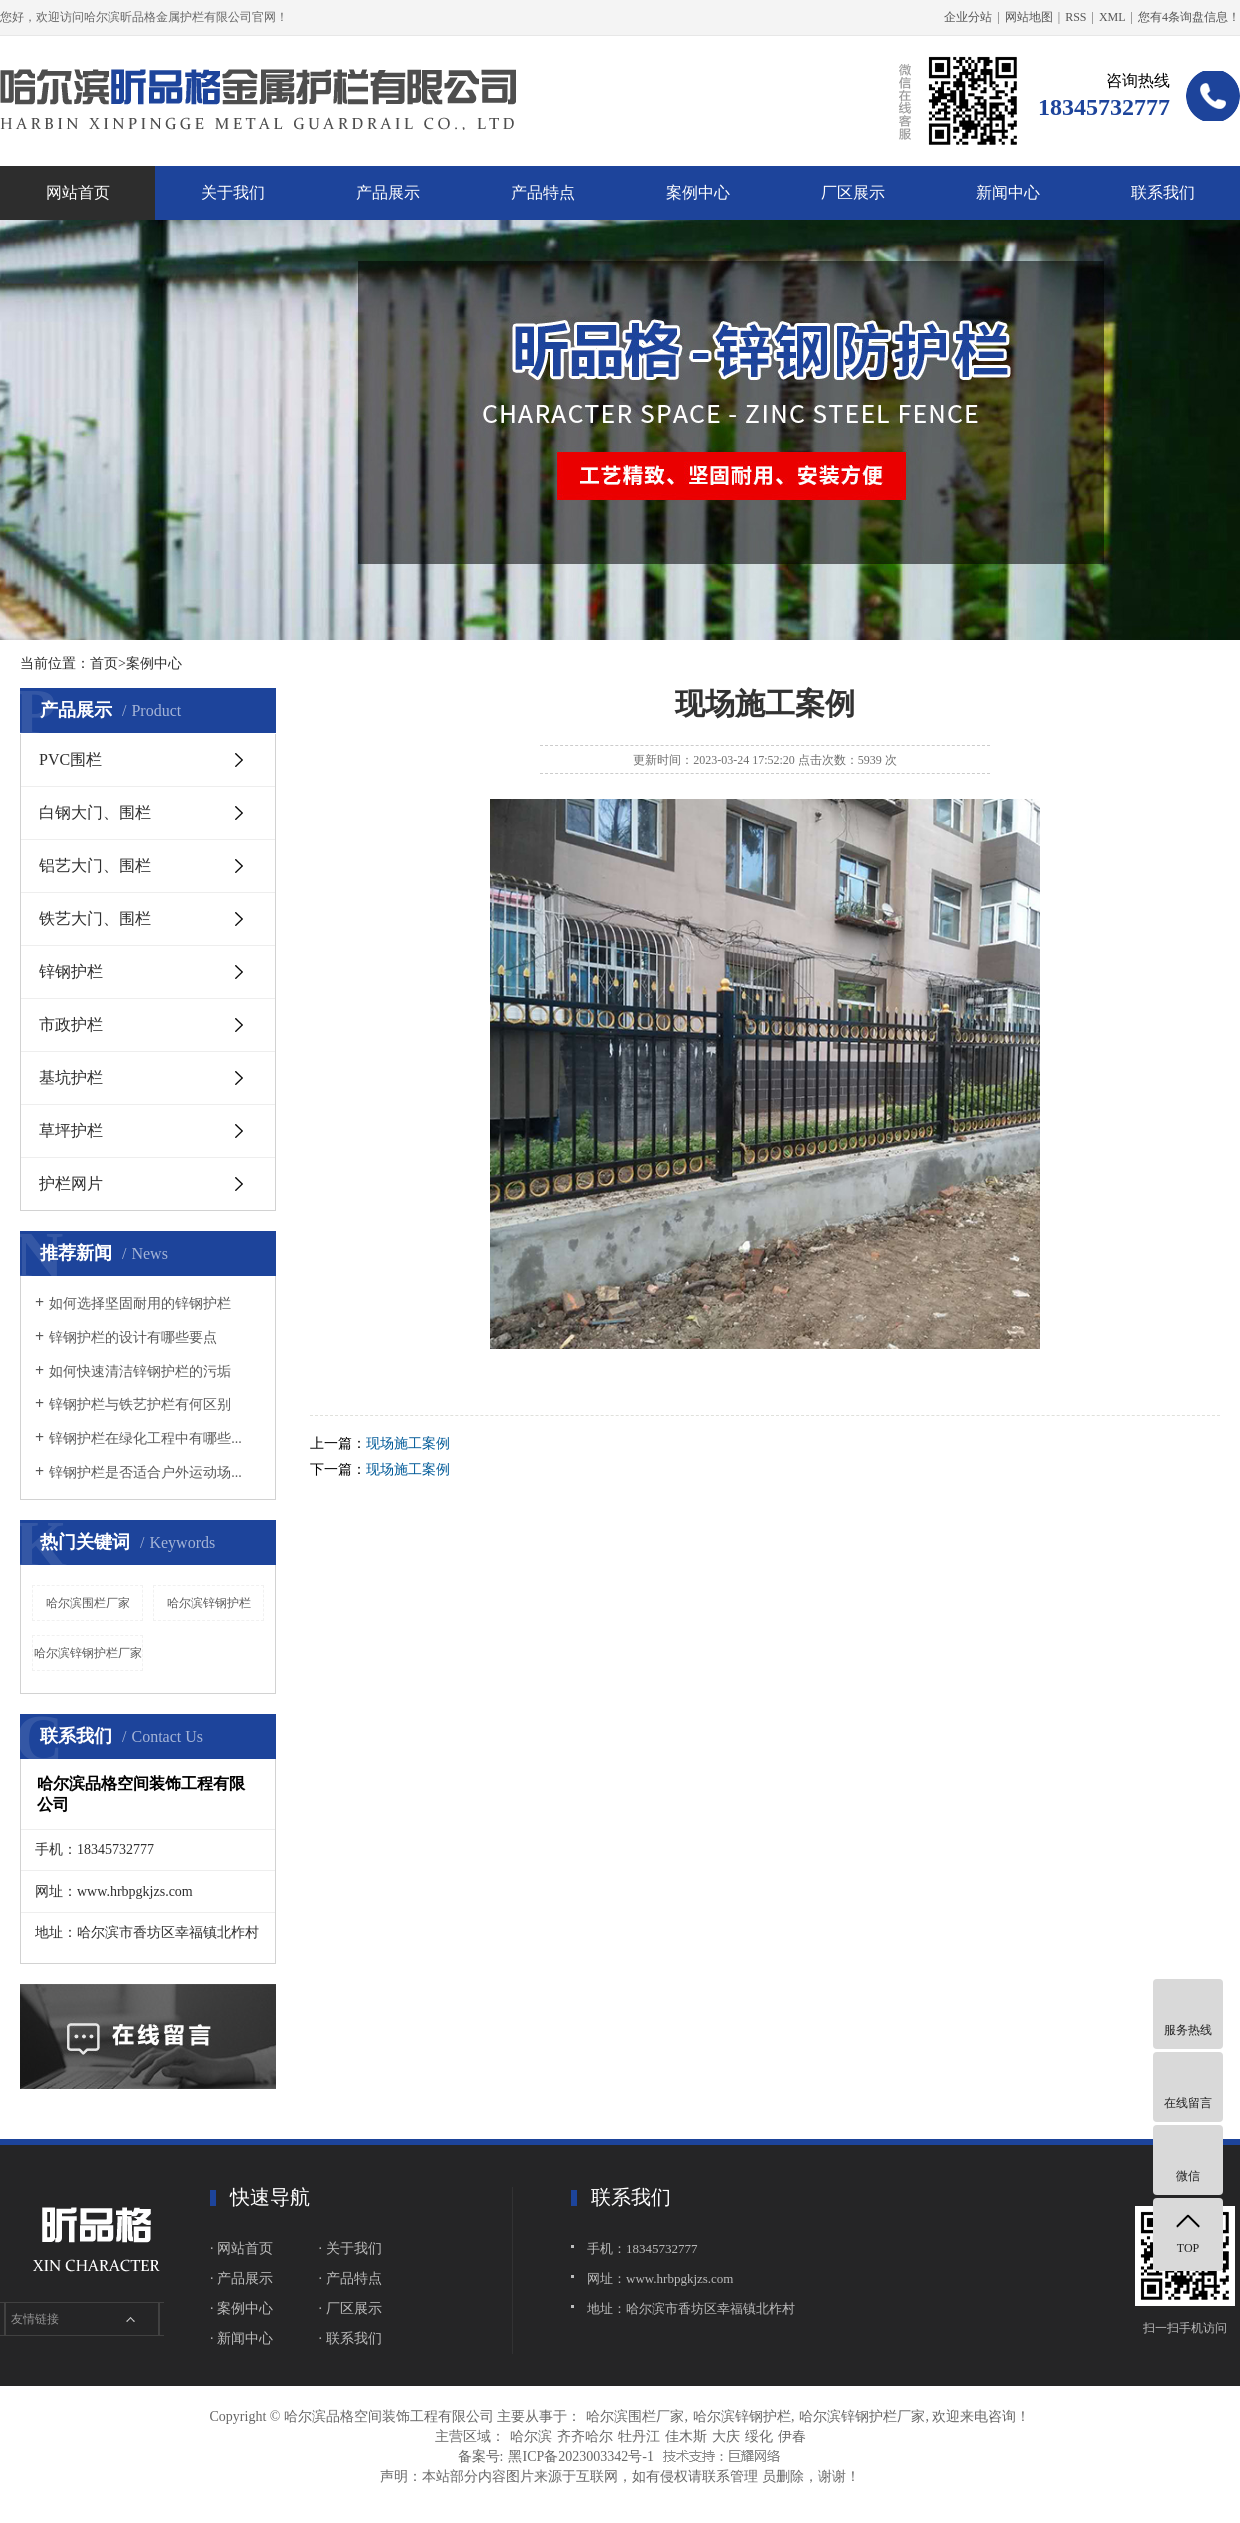 The height and width of the screenshot is (2523, 1240). Describe the element at coordinates (88, 1603) in the screenshot. I see `哈尔滨围栏厂家` at that location.